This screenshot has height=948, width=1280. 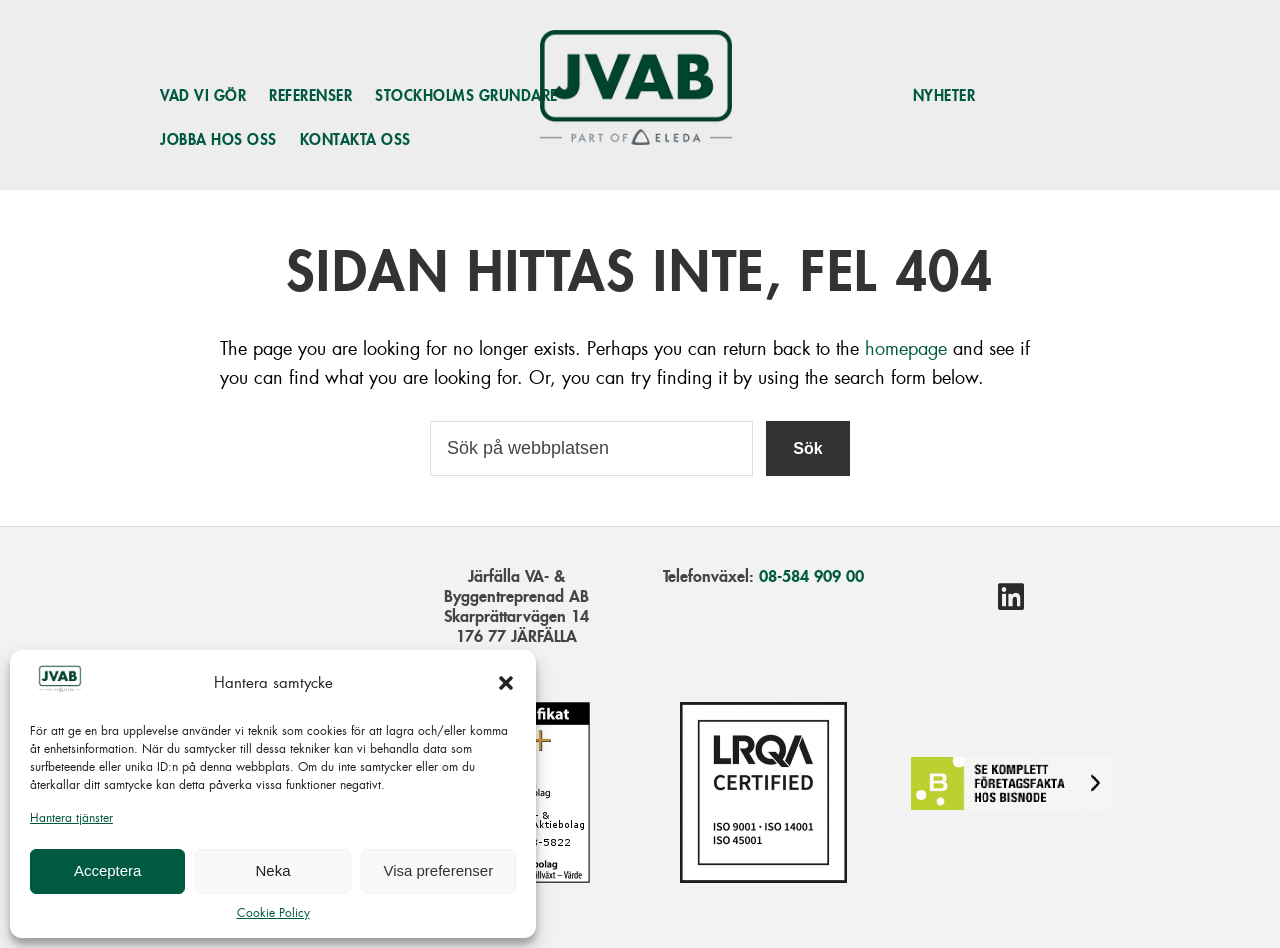 I want to click on Vad vi gör, so click(x=203, y=95).